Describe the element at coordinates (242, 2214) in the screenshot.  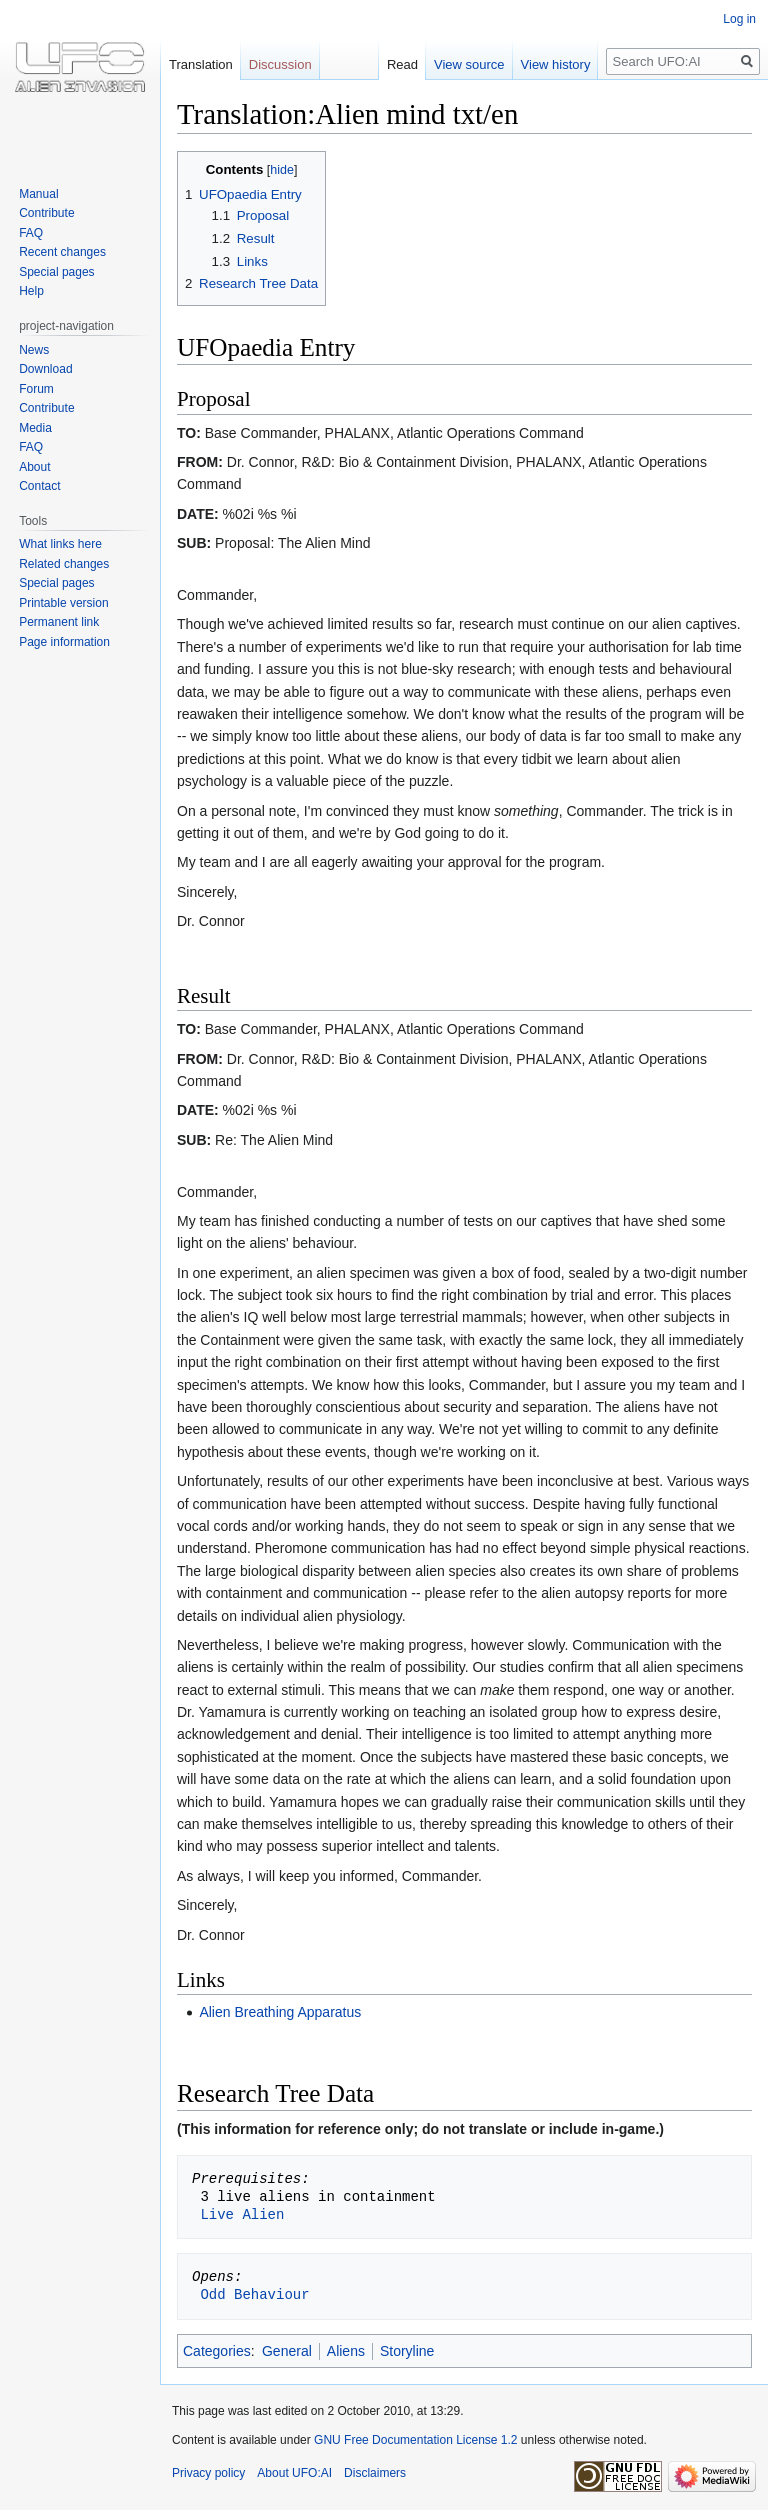
I see `Live Alien` at that location.